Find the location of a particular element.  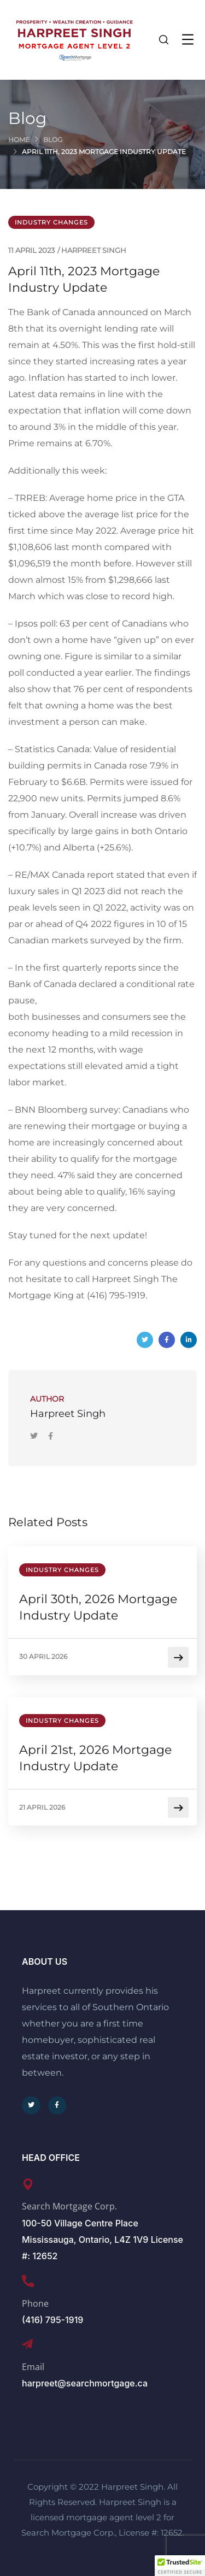

Email is located at coordinates (33, 2367).